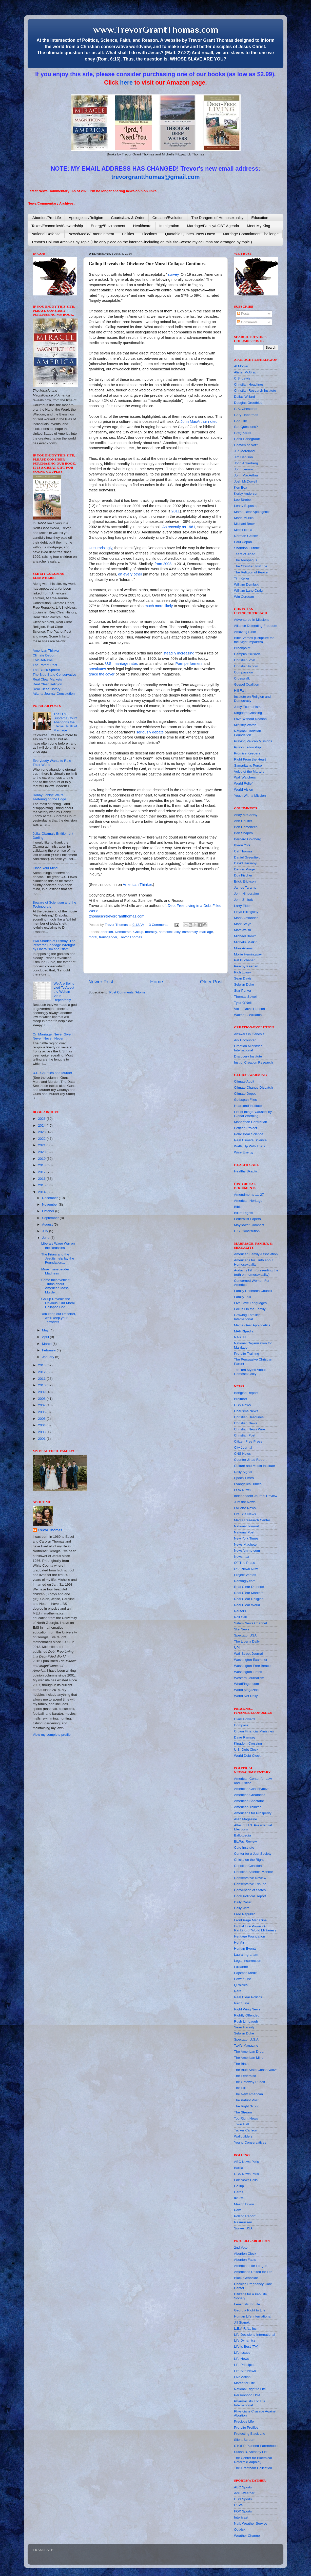 This screenshot has height=2576, width=311. What do you see at coordinates (245, 481) in the screenshot?
I see `Josh McDowell` at bounding box center [245, 481].